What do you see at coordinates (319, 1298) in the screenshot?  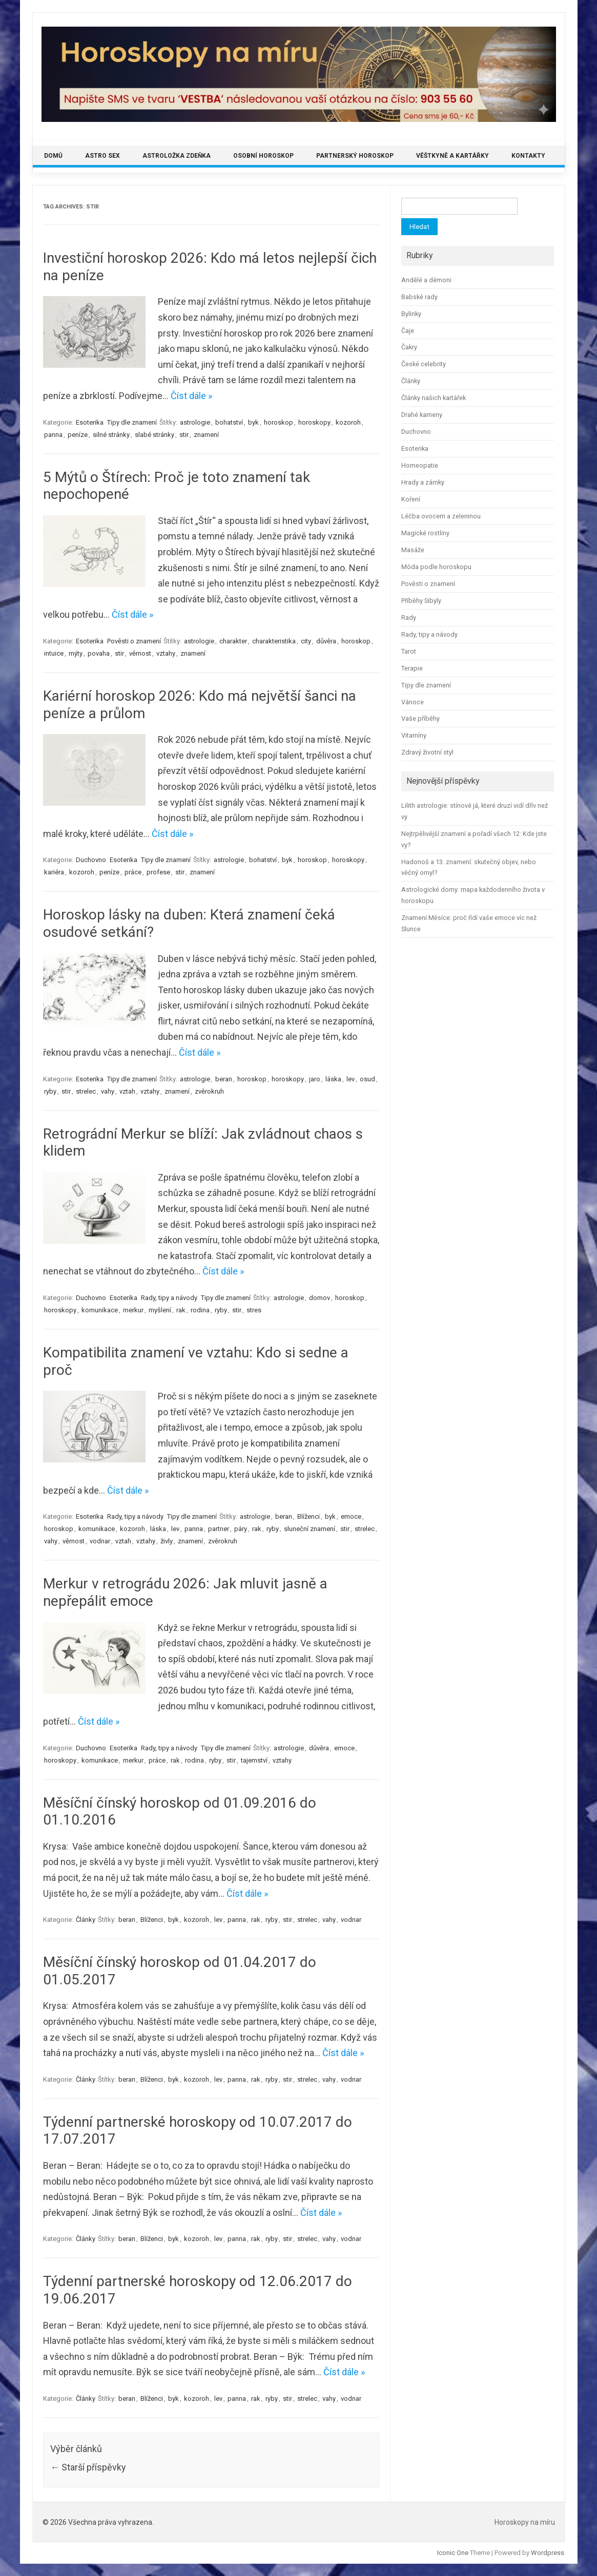 I see `domov` at bounding box center [319, 1298].